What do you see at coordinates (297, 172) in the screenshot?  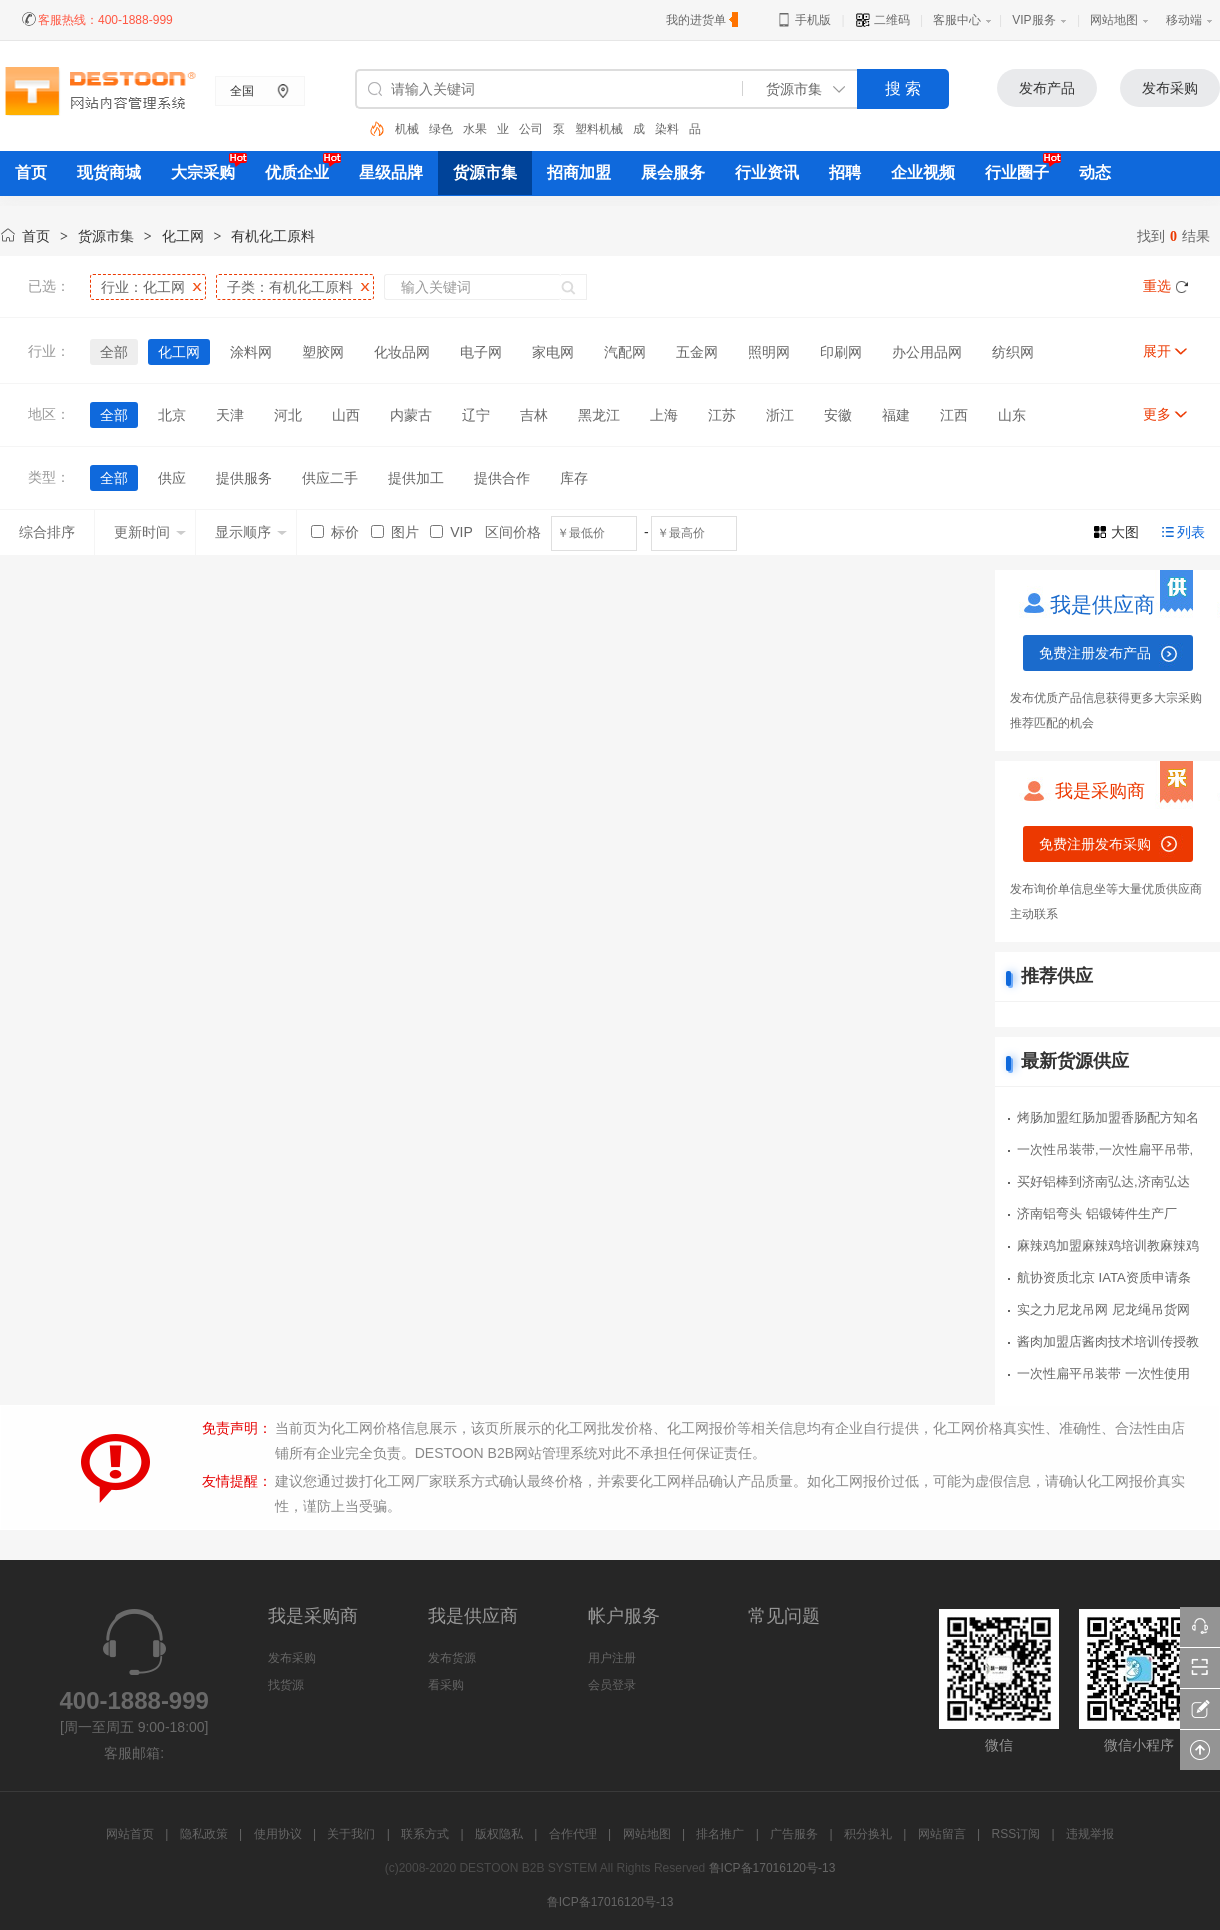 I see `优质企业` at bounding box center [297, 172].